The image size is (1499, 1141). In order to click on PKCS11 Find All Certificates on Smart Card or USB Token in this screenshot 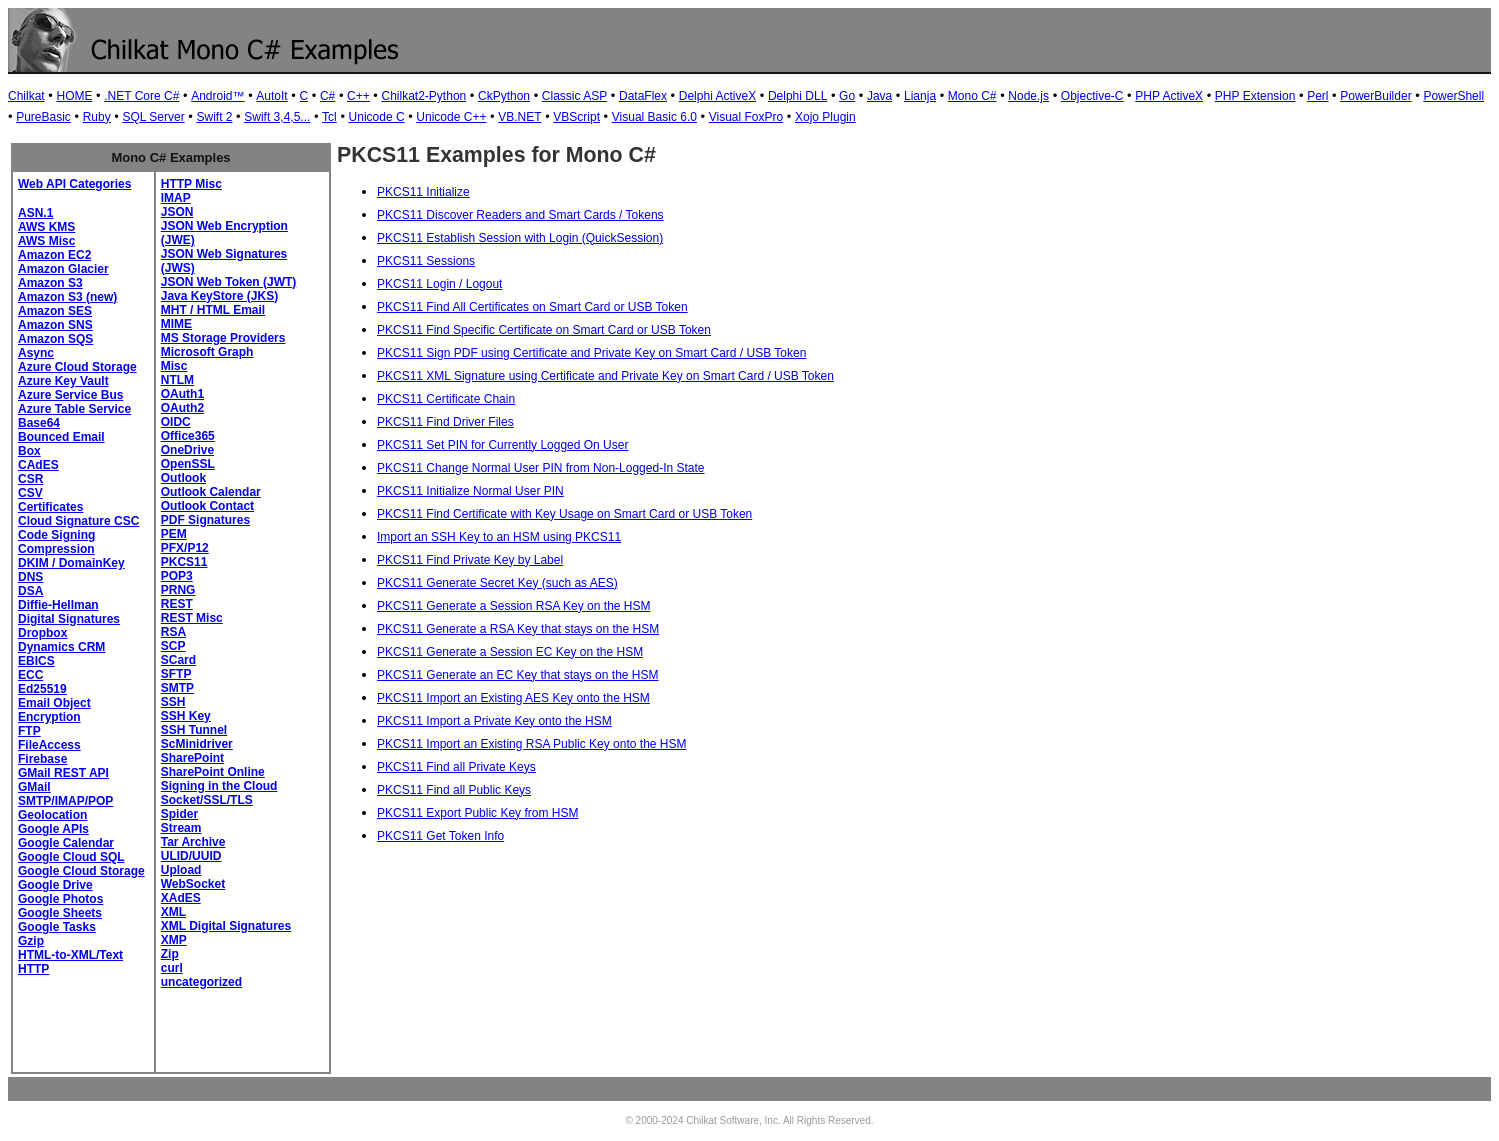, I will do `click(532, 307)`.